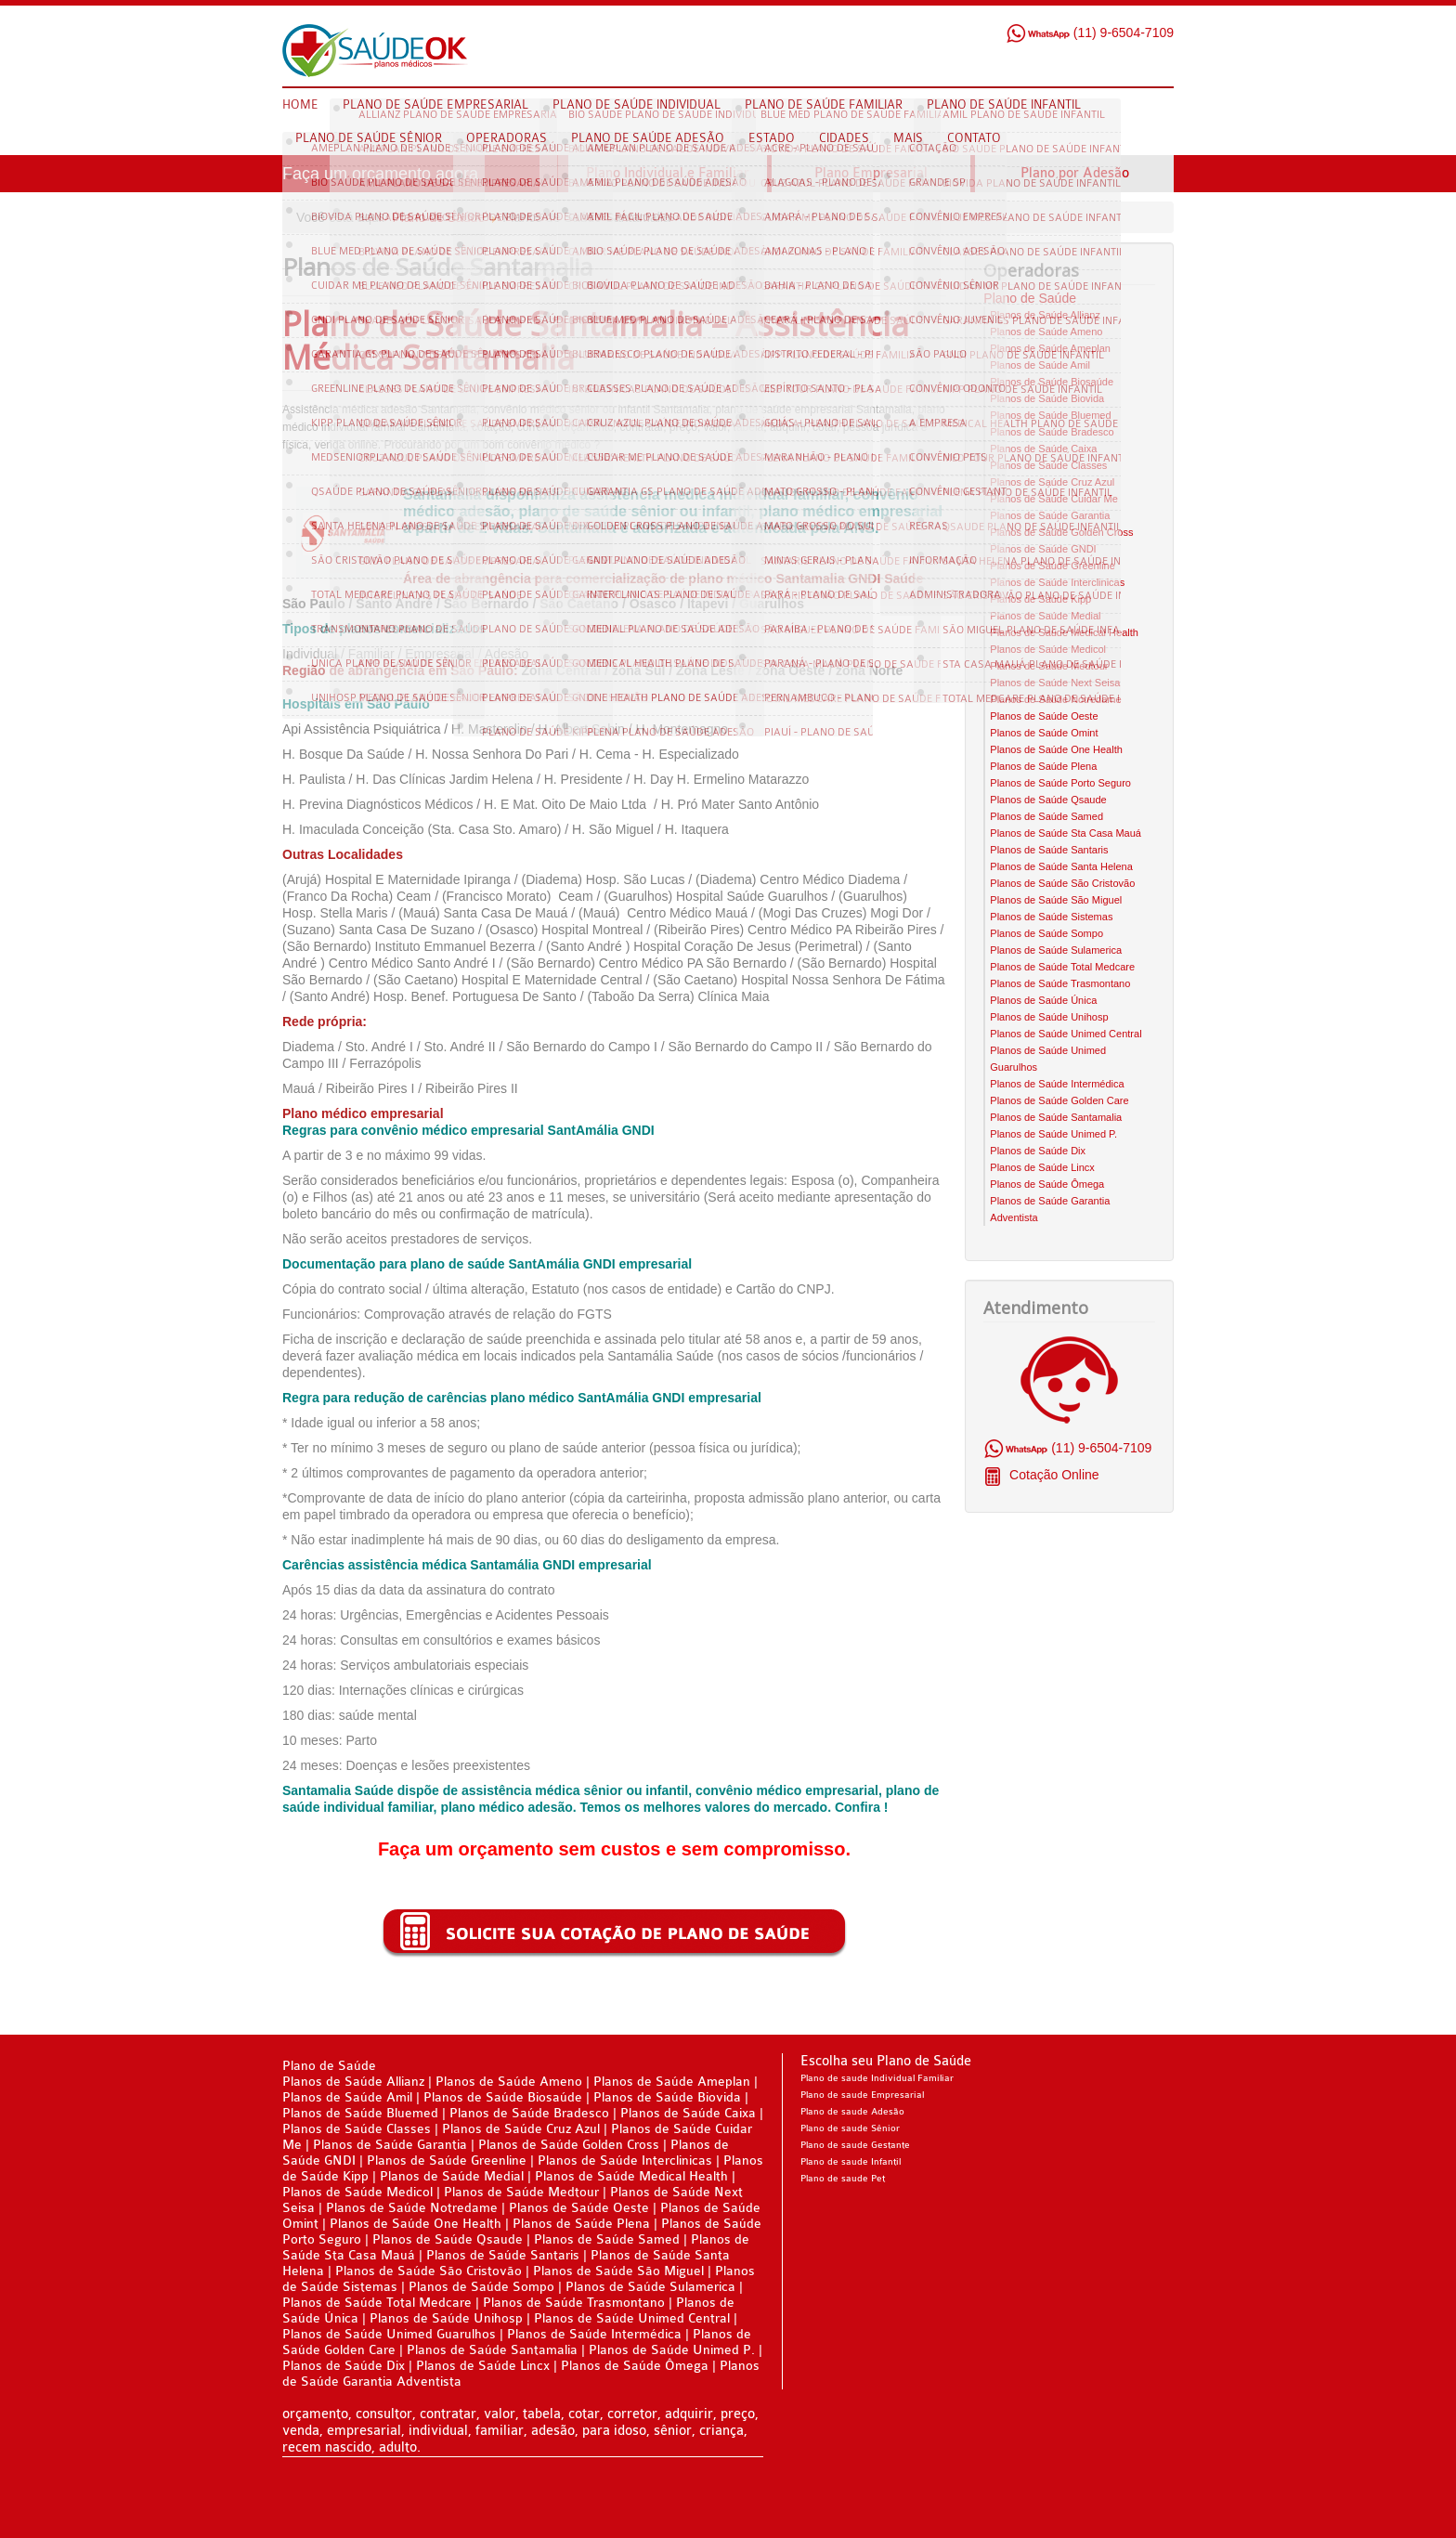 The image size is (1456, 2538). I want to click on Planos de Saúde Interclinicas, so click(1057, 582).